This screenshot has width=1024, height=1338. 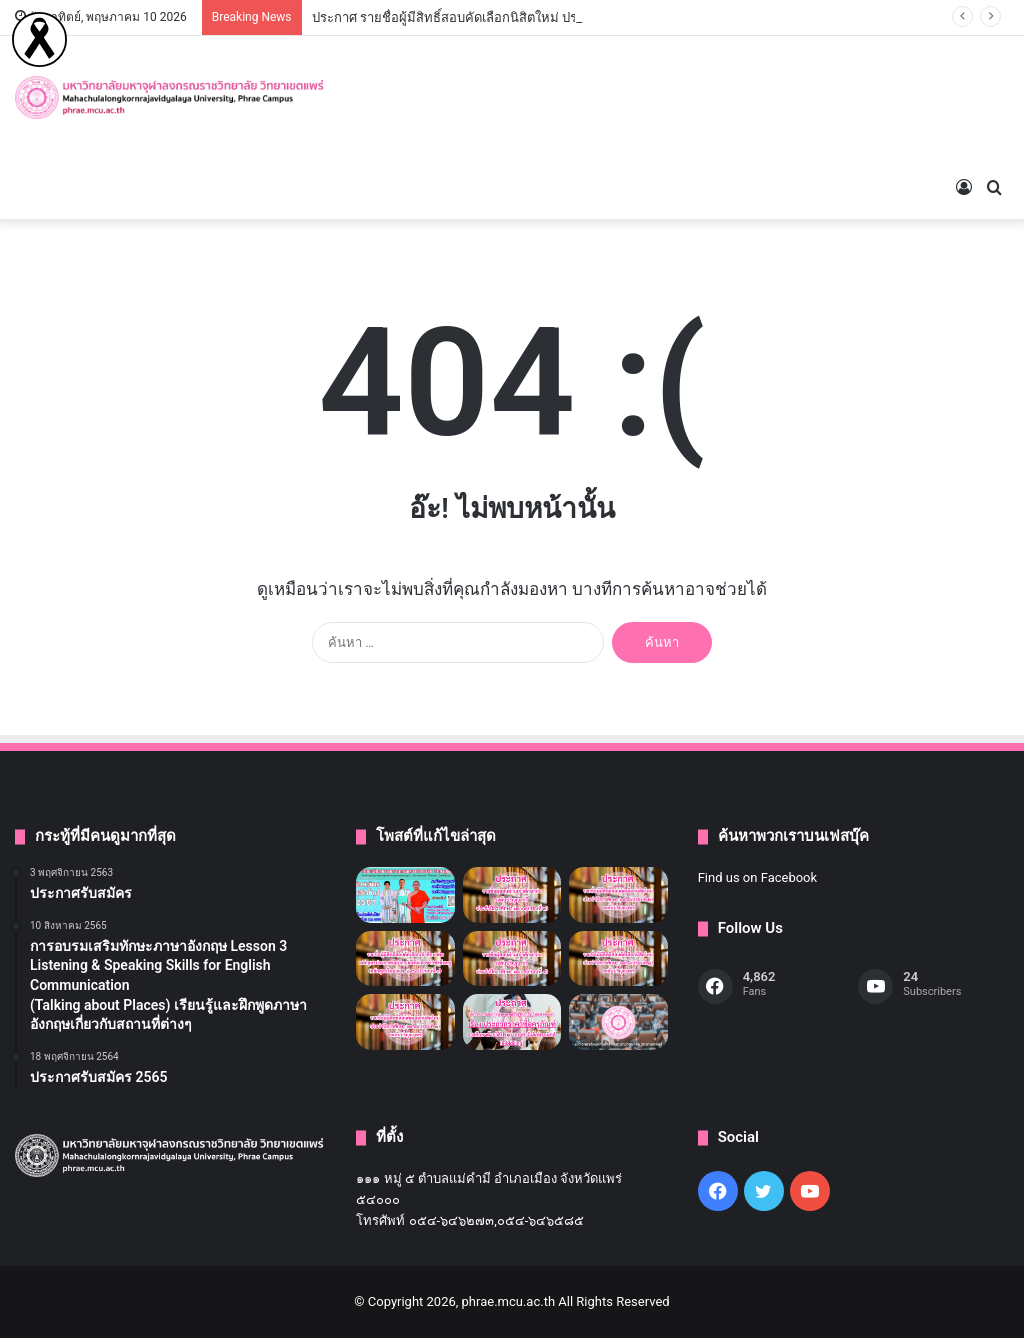 I want to click on [ประกาศ รายชื่อผู้มีสิทธิ์สอบคัดเลือกนิสิตใหม่ ประจำปีการศึกษา ๒๕๖๙ (รอบที่ ๑) ระดับปริญญาตรี], so click(x=618, y=959).